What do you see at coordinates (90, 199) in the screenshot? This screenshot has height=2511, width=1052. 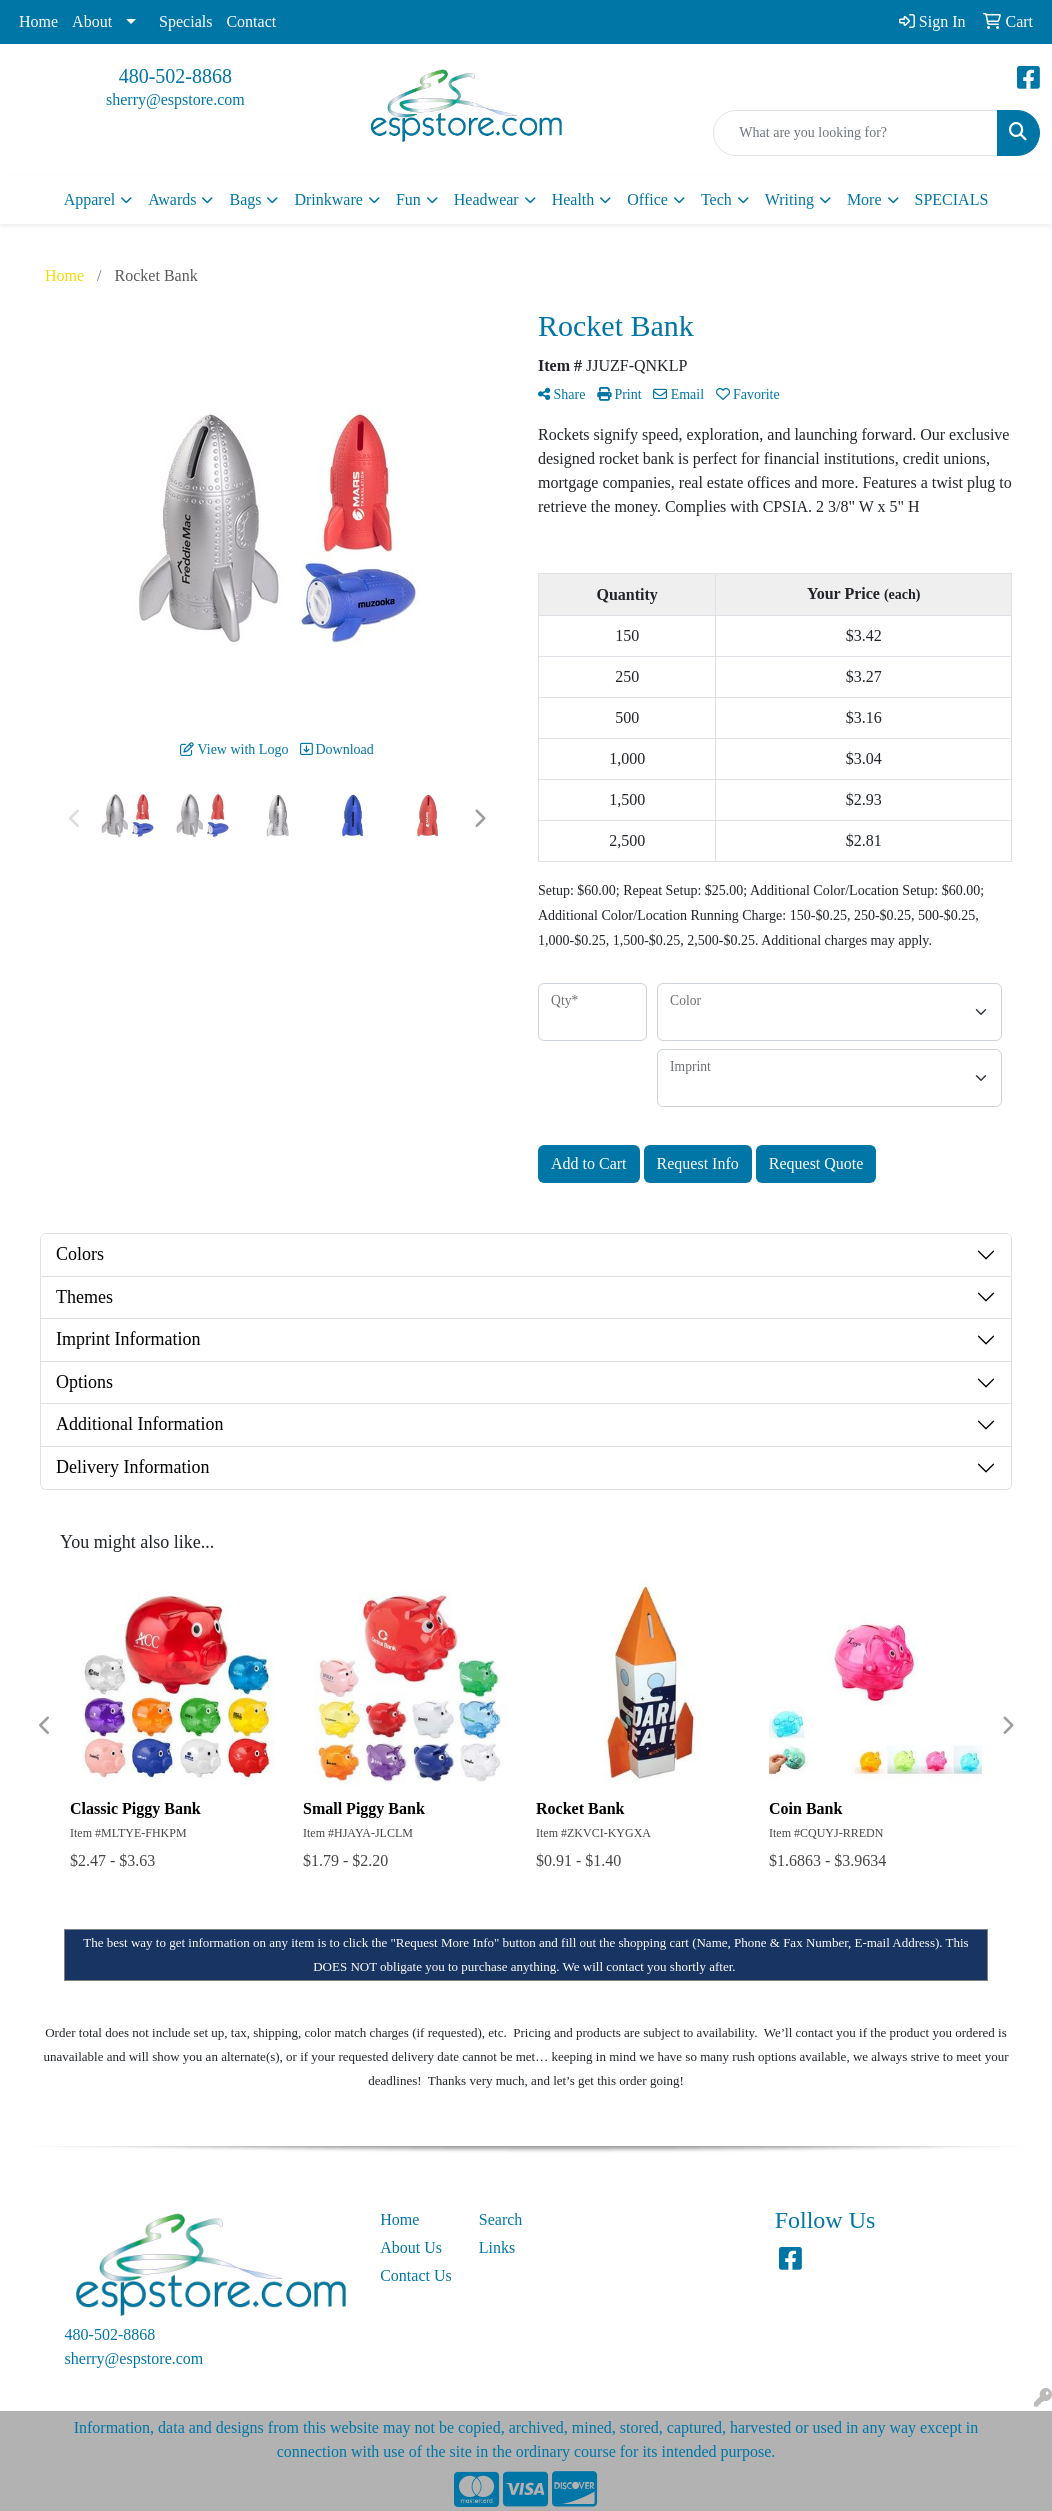 I see `Apparel [button]` at bounding box center [90, 199].